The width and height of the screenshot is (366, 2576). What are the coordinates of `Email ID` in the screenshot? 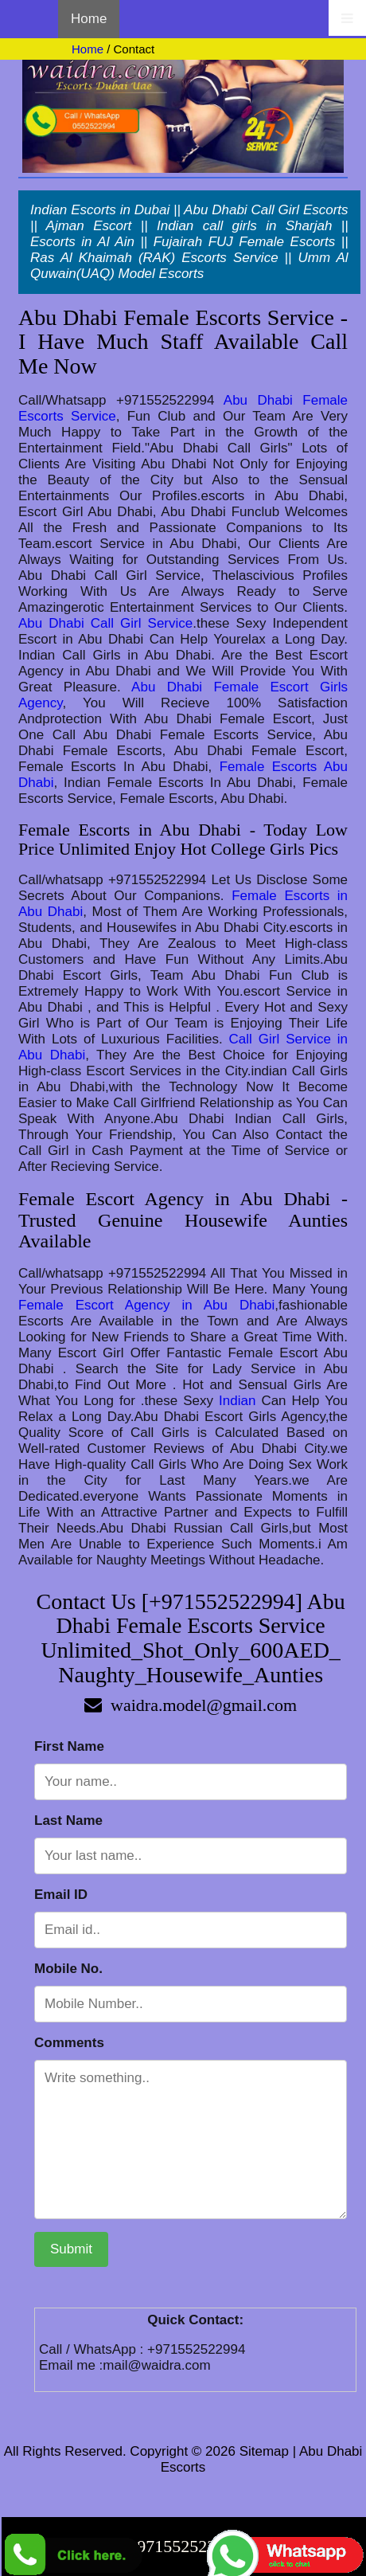 It's located at (61, 1894).